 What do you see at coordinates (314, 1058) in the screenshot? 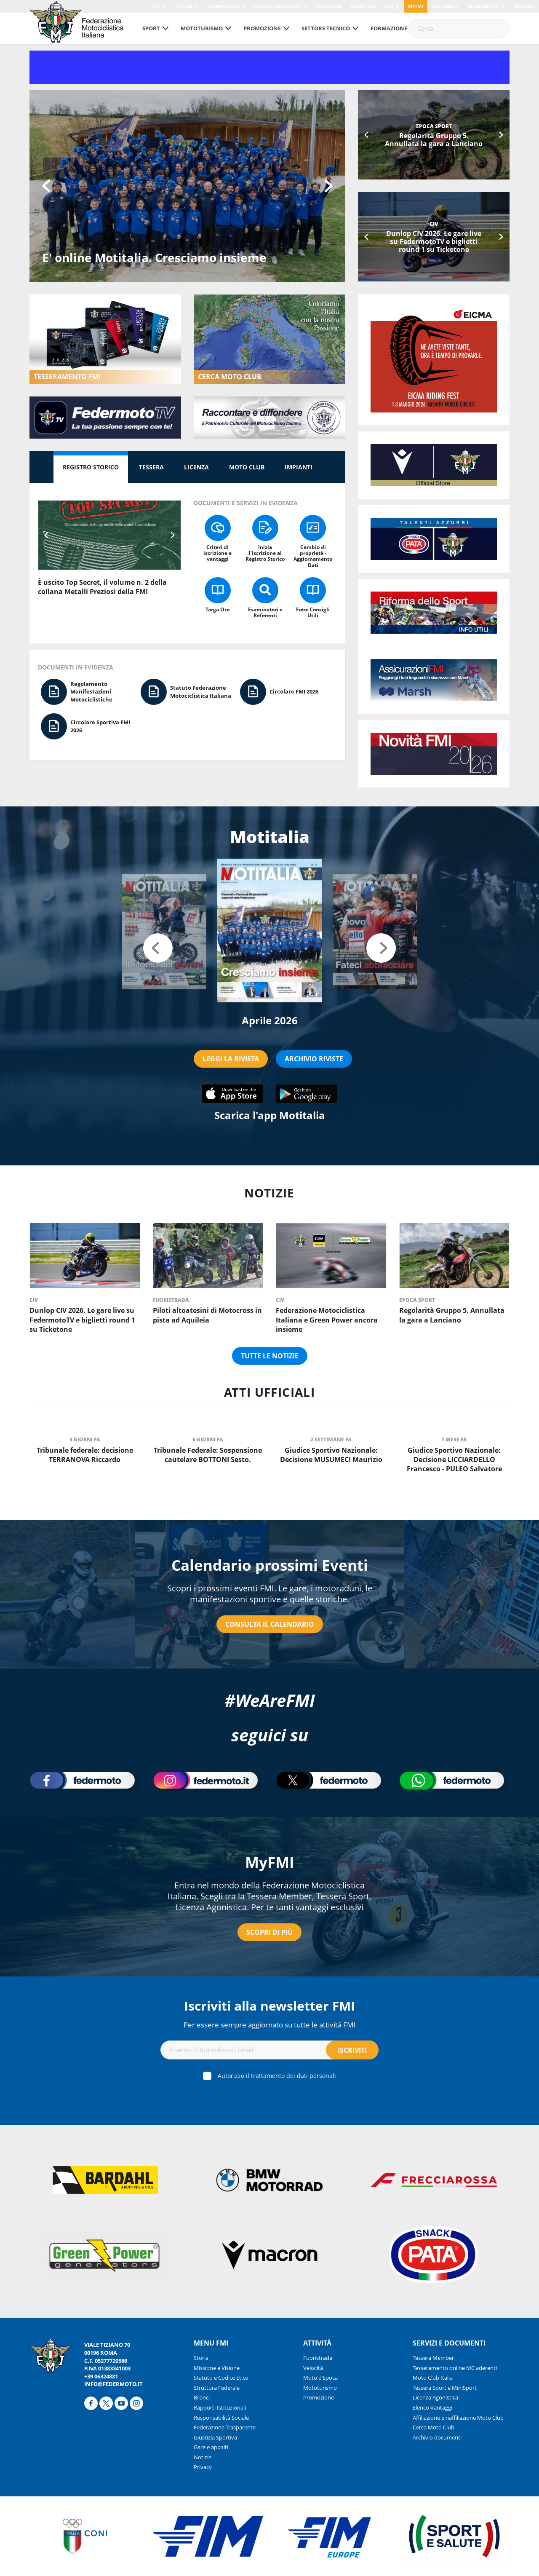
I see `ARCHIVIO RIVISTE` at bounding box center [314, 1058].